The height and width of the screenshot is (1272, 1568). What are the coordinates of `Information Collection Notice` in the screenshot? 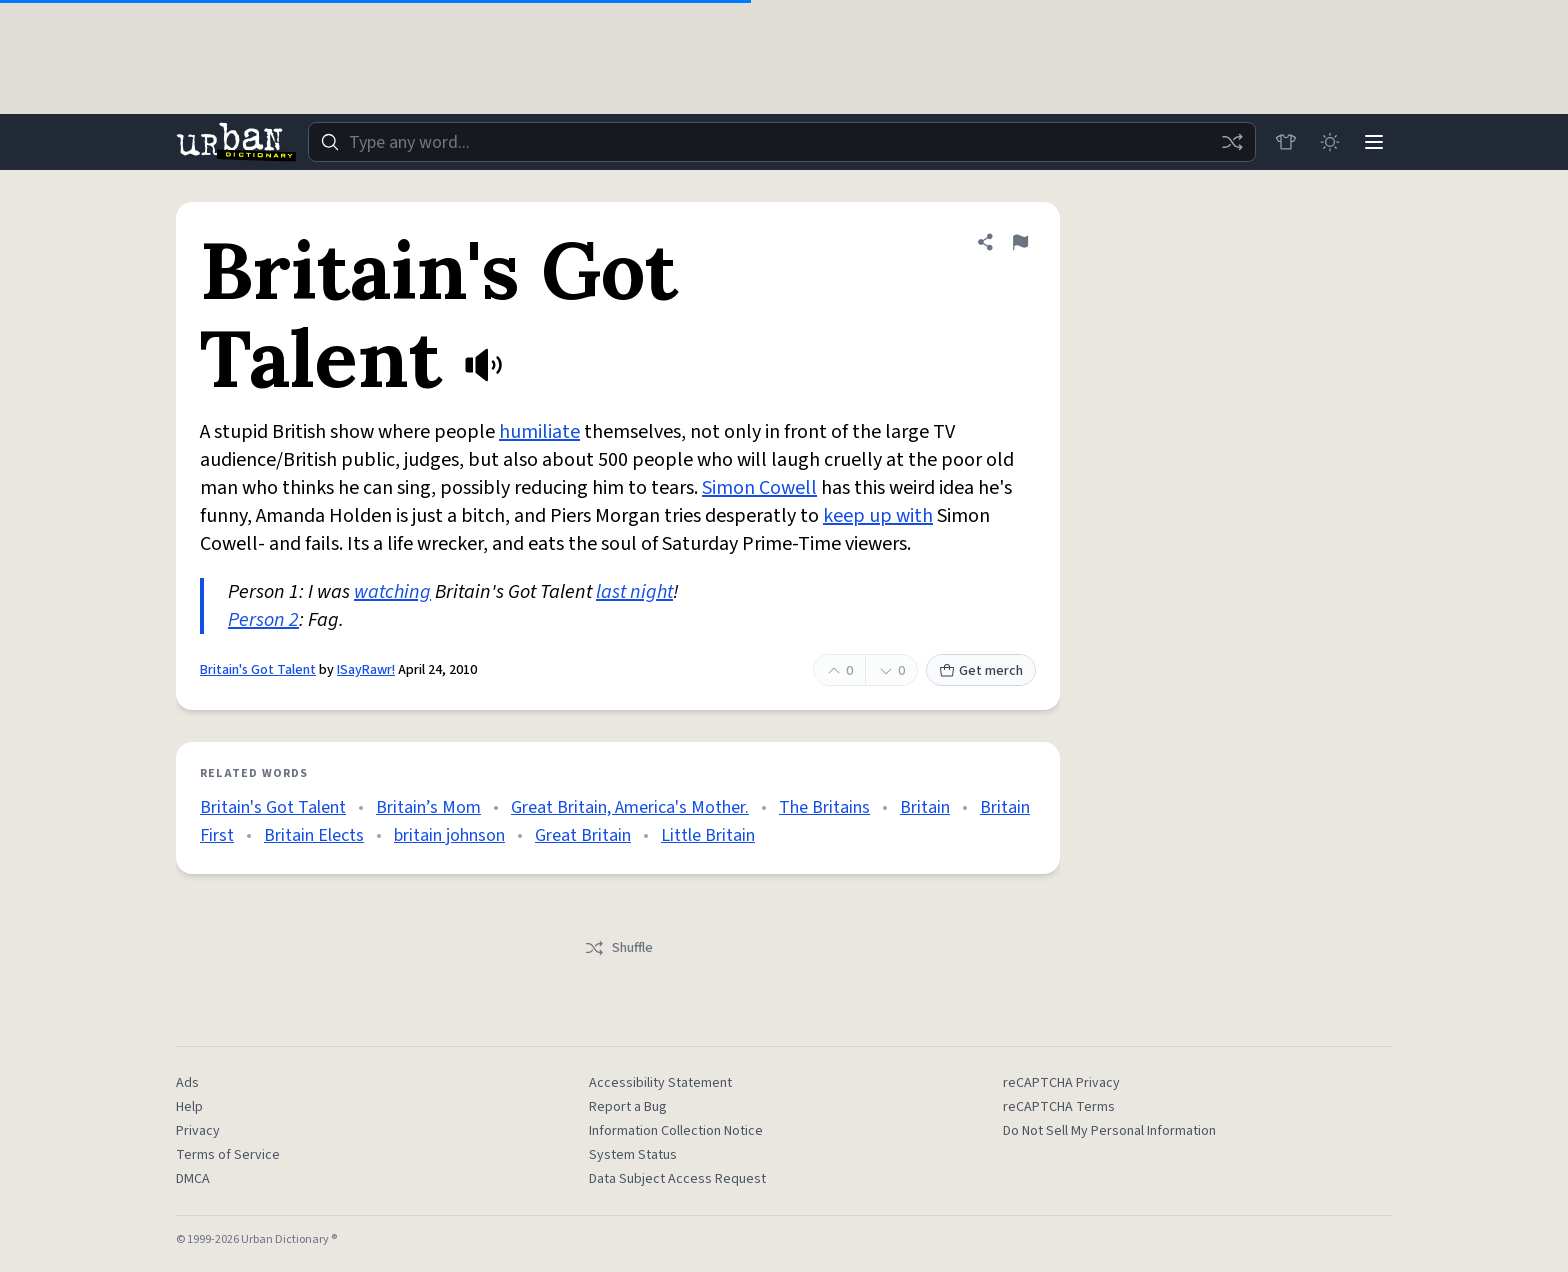 It's located at (676, 1131).